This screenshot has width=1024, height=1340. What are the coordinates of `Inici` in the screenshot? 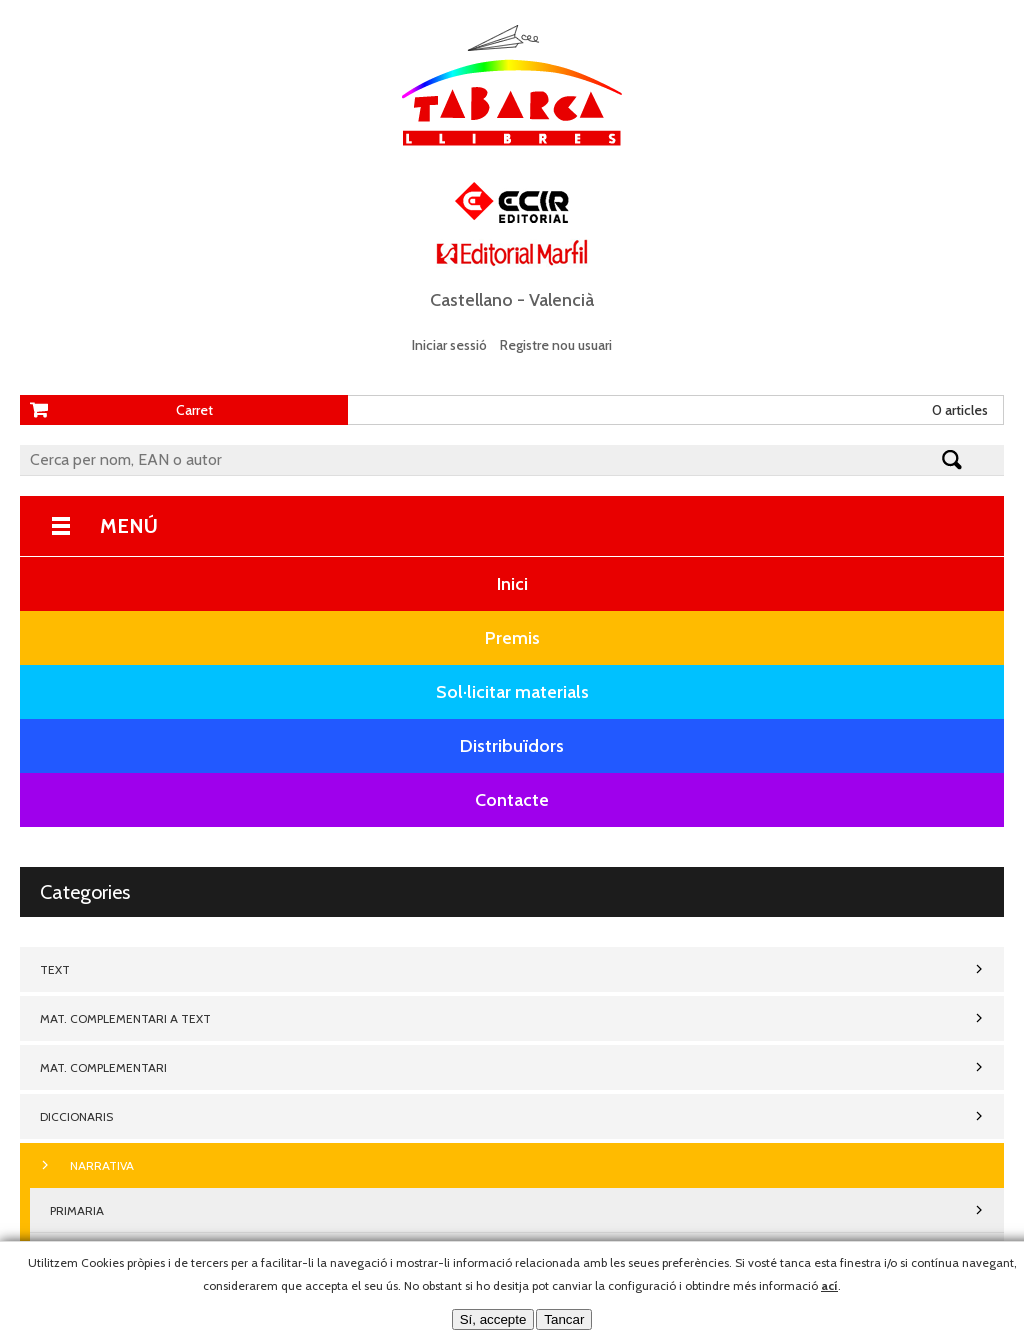 It's located at (512, 584).